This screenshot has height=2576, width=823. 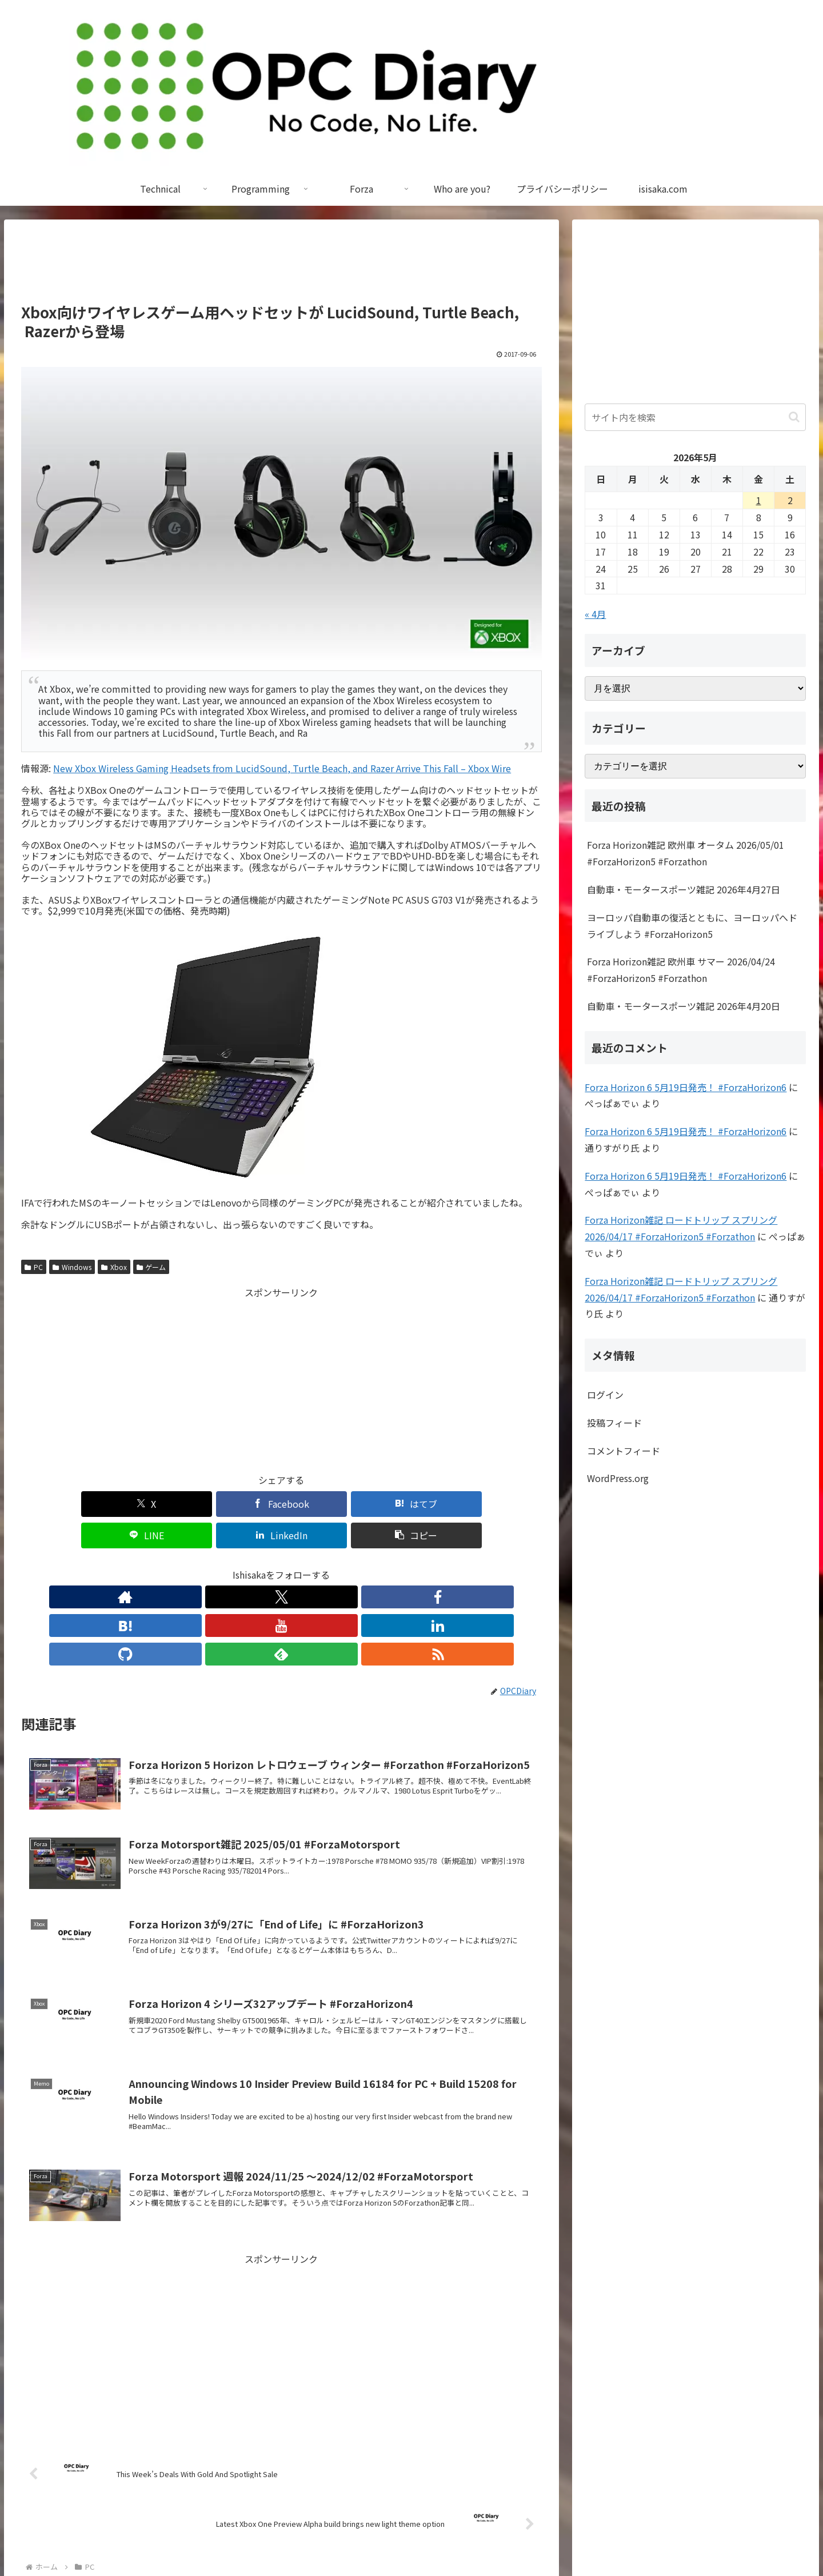 I want to click on [著作サイトをチェック], so click(x=176, y=1565).